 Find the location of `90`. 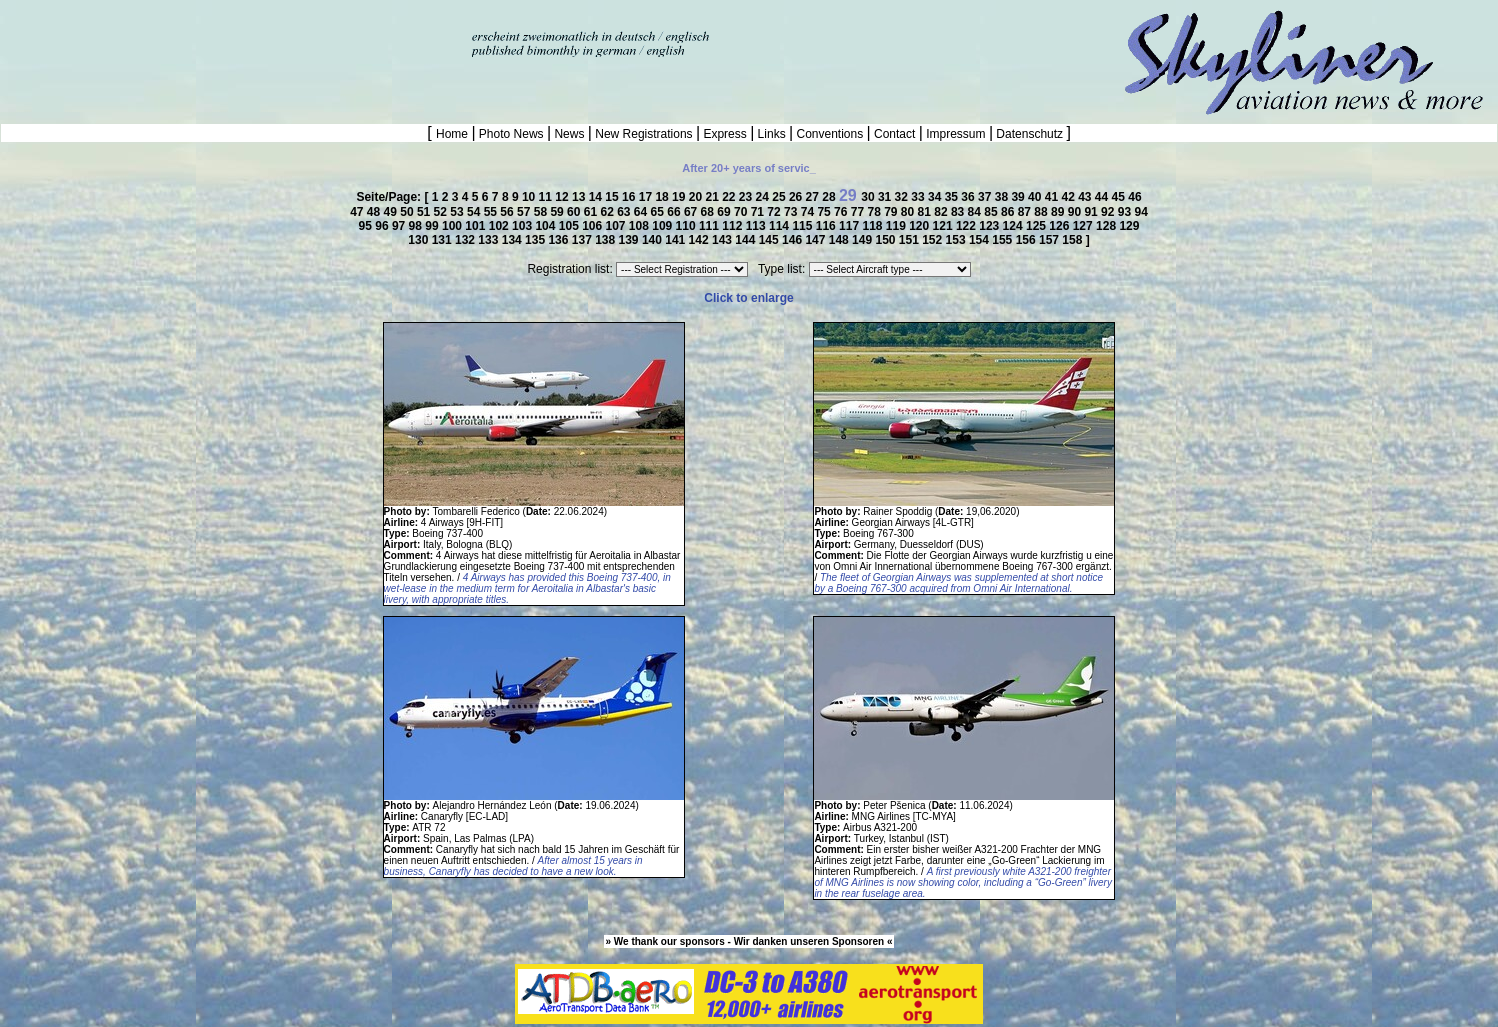

90 is located at coordinates (1076, 212).